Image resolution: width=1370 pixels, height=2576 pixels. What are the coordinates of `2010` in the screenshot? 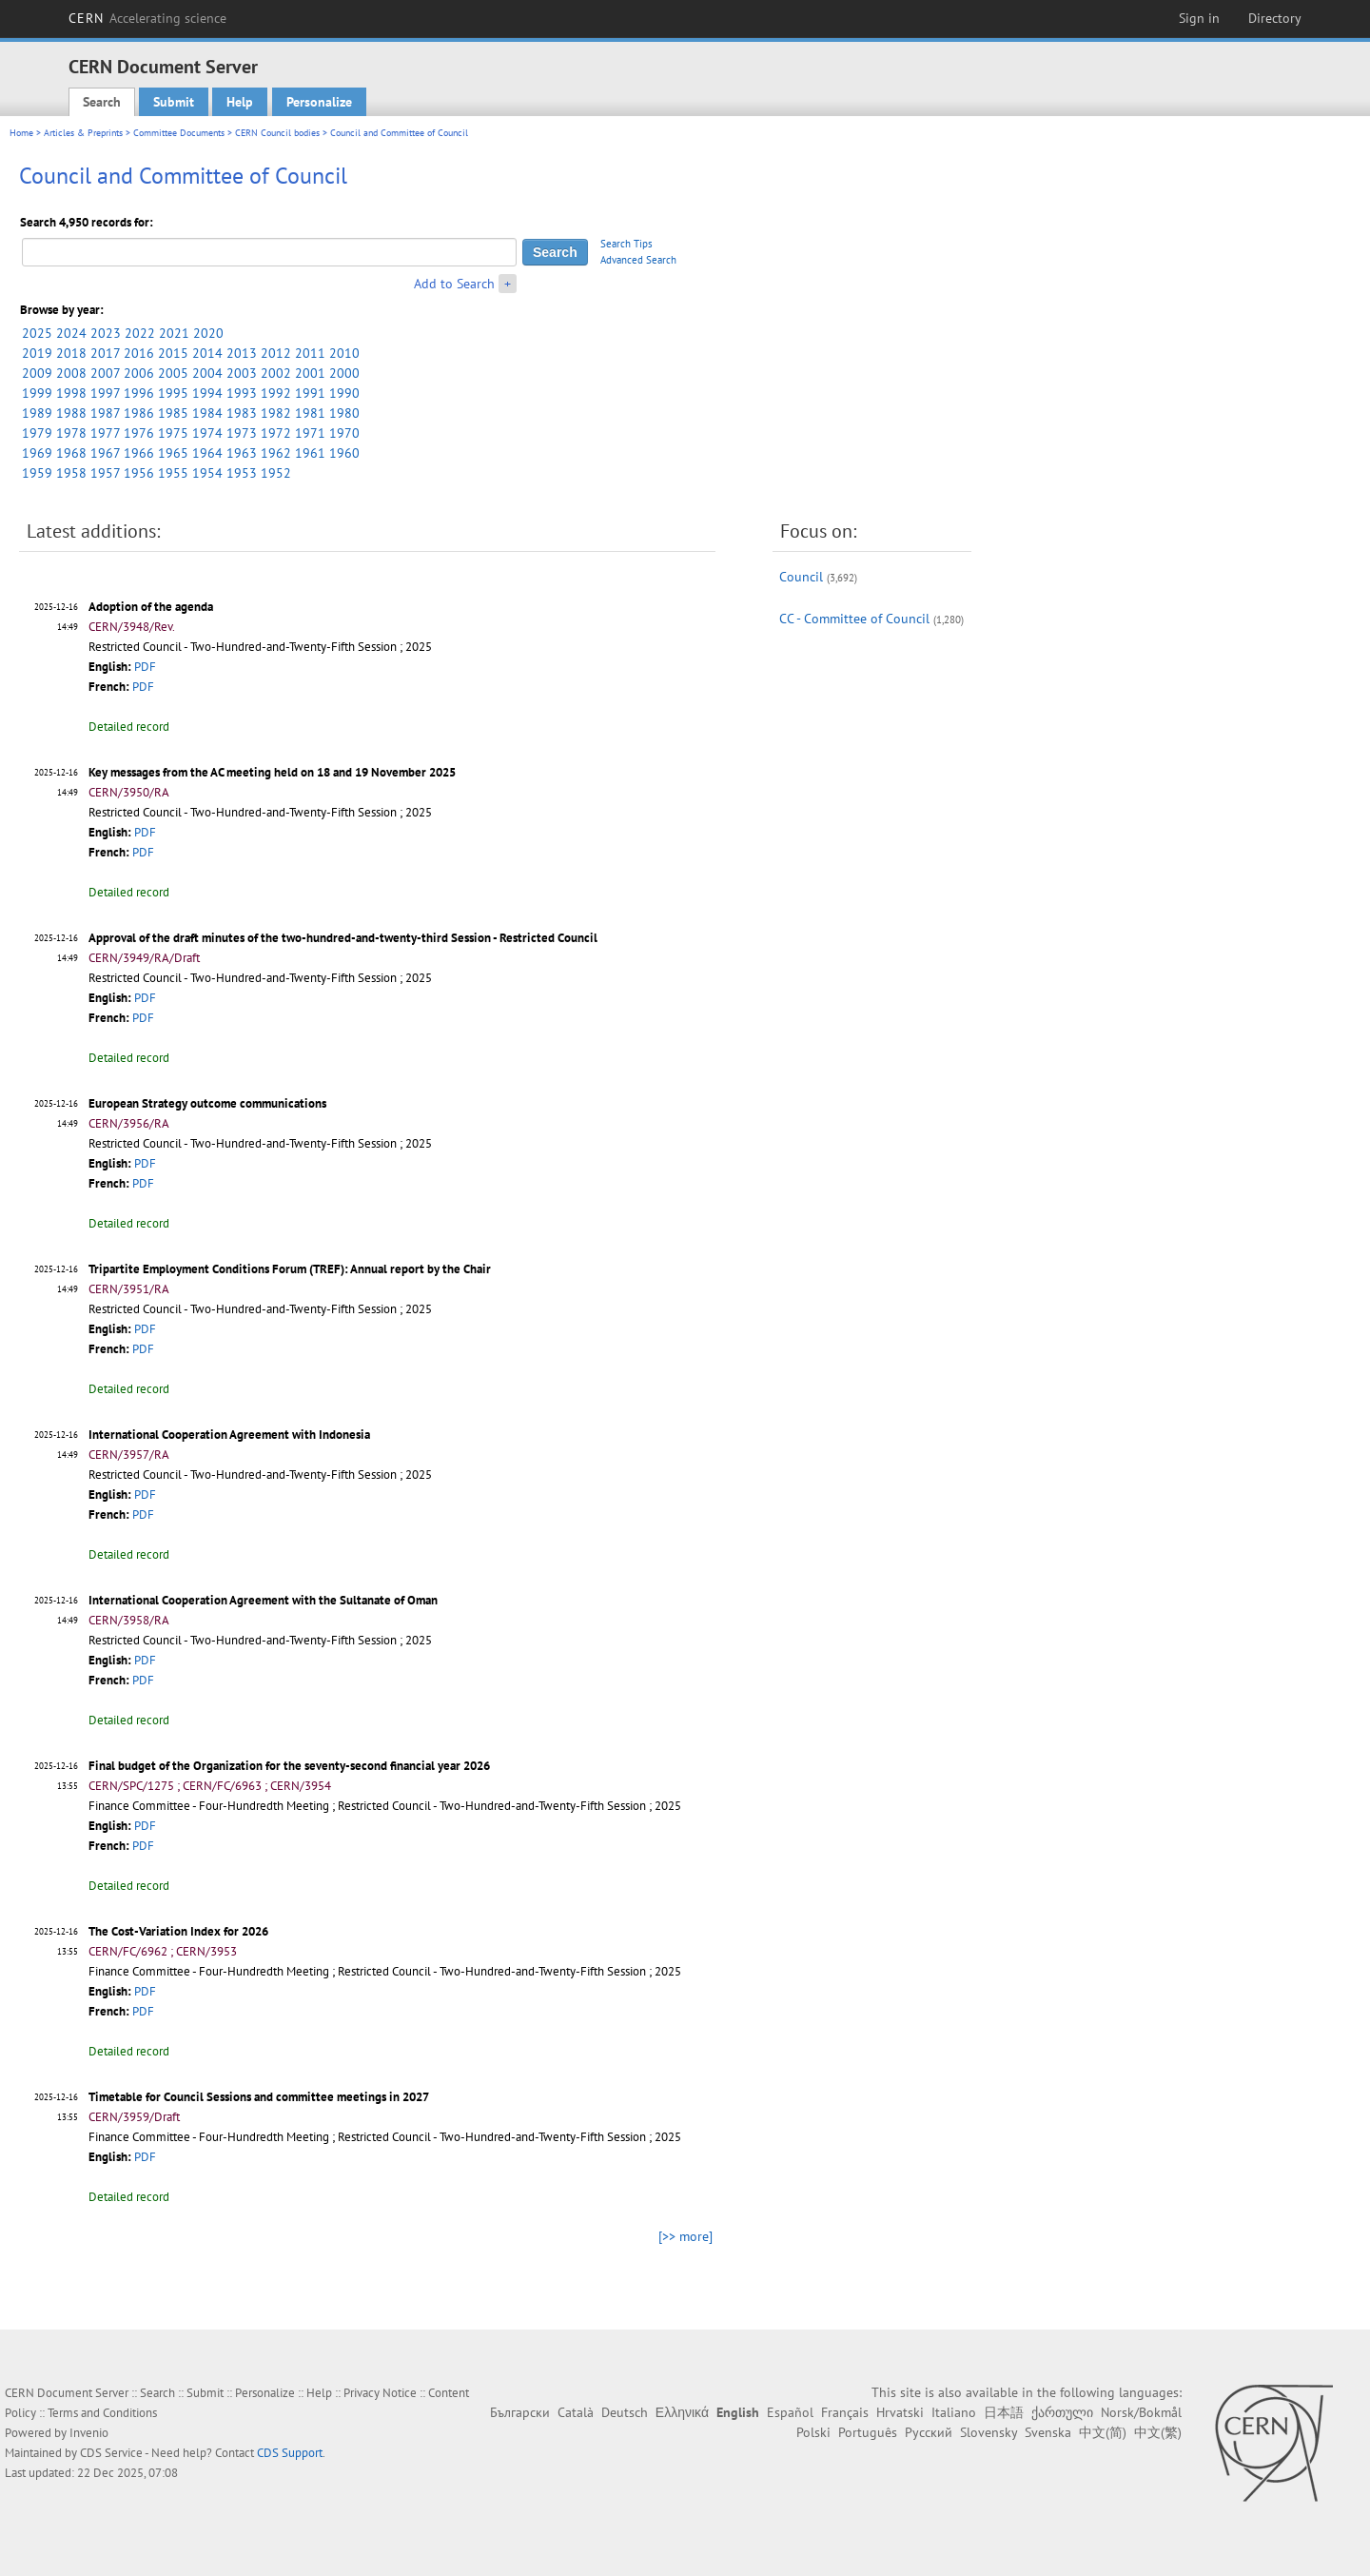 It's located at (344, 353).